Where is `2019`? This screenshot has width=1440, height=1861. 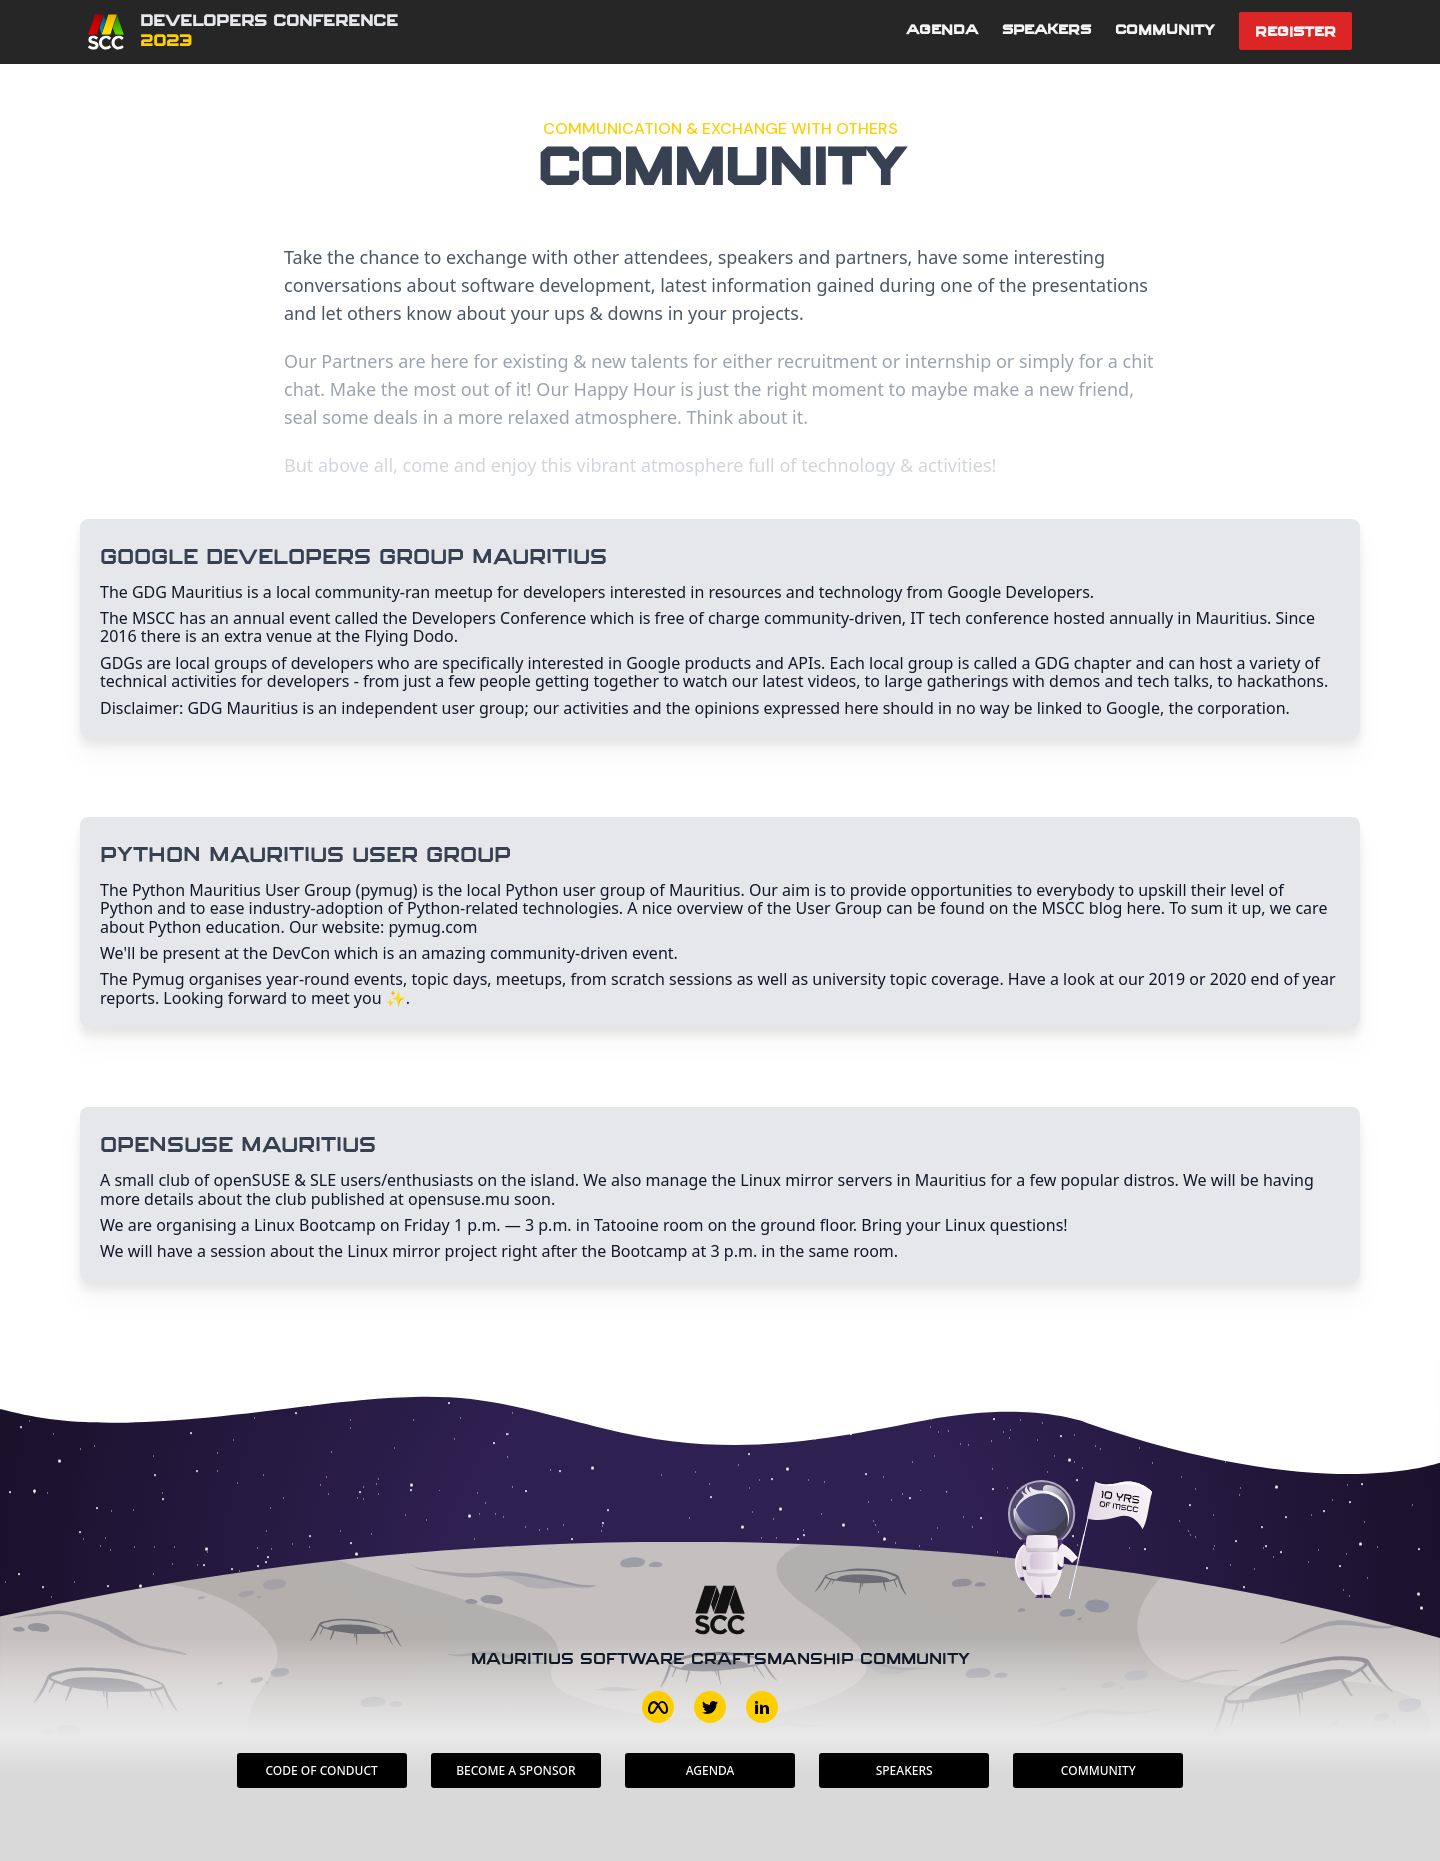
2019 is located at coordinates (1167, 979).